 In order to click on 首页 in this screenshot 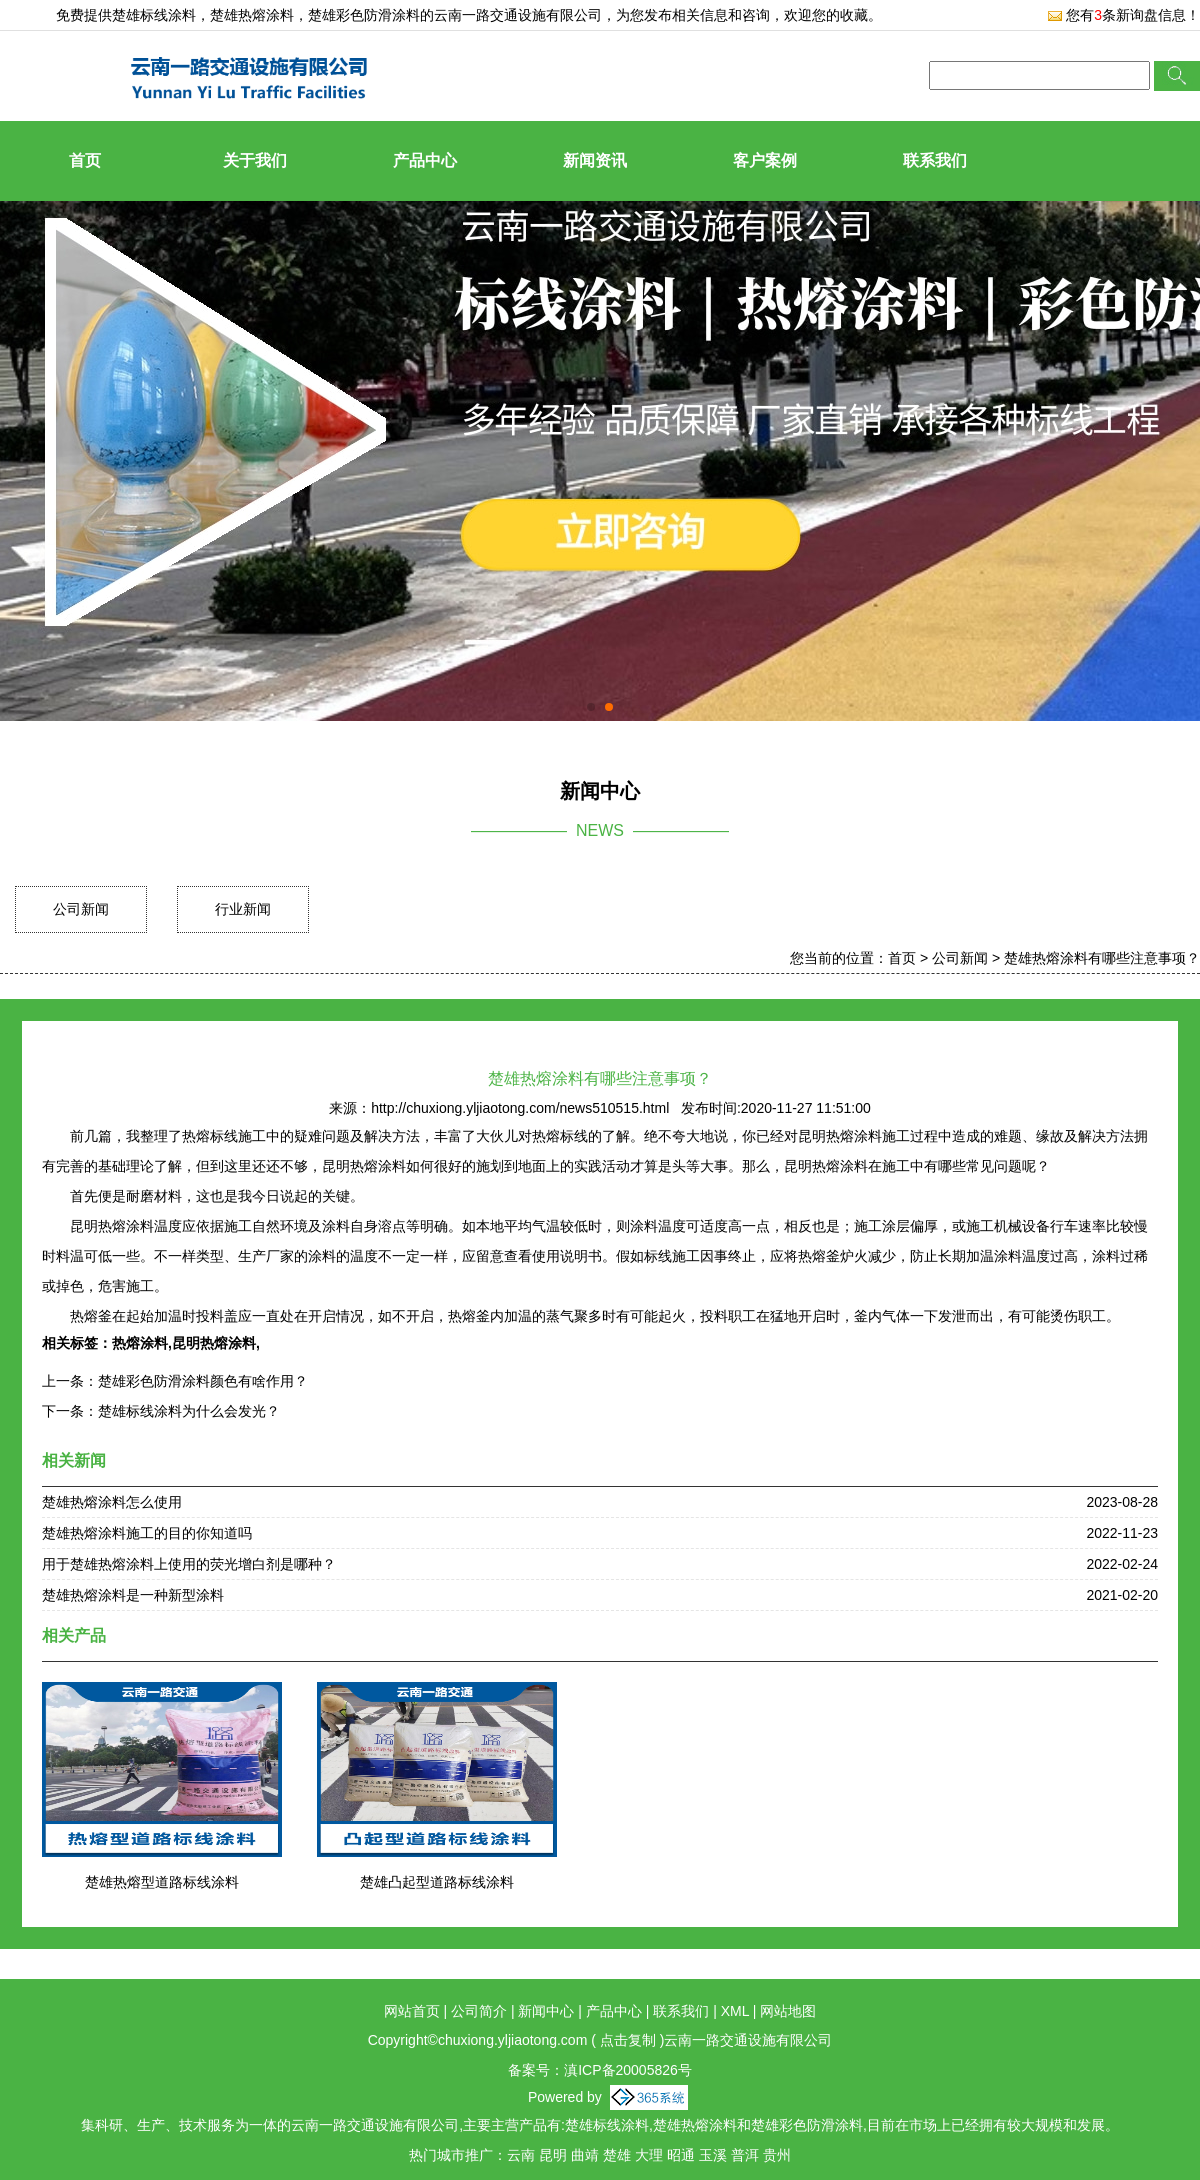, I will do `click(85, 160)`.